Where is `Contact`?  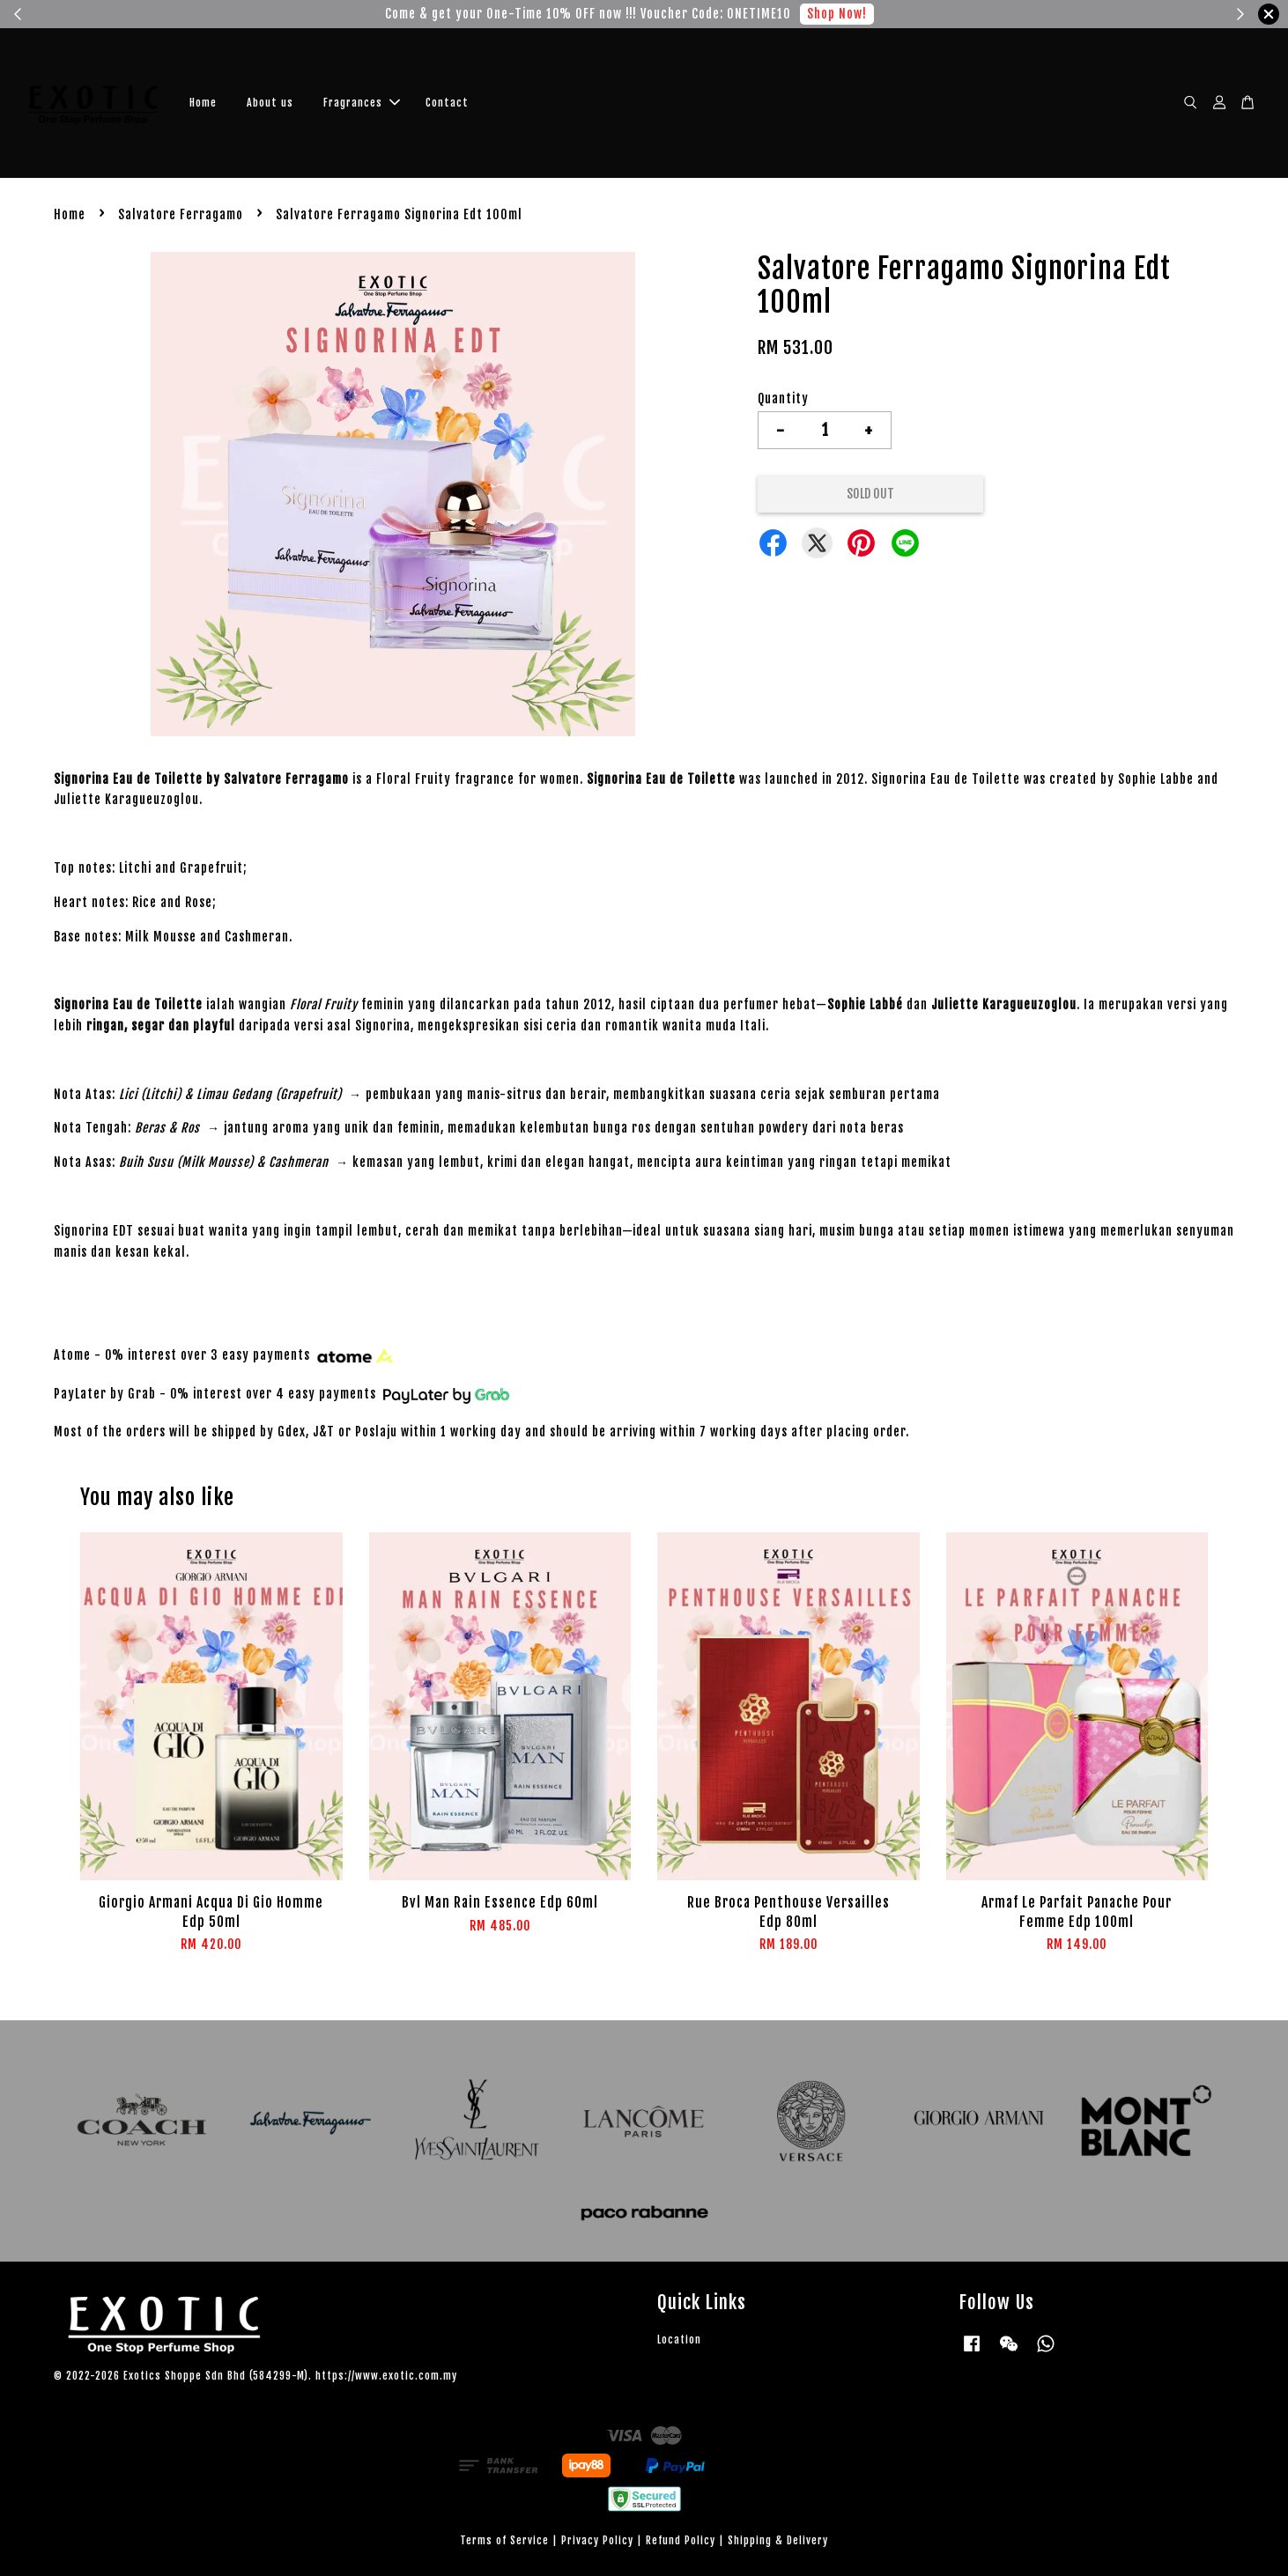 Contact is located at coordinates (447, 102).